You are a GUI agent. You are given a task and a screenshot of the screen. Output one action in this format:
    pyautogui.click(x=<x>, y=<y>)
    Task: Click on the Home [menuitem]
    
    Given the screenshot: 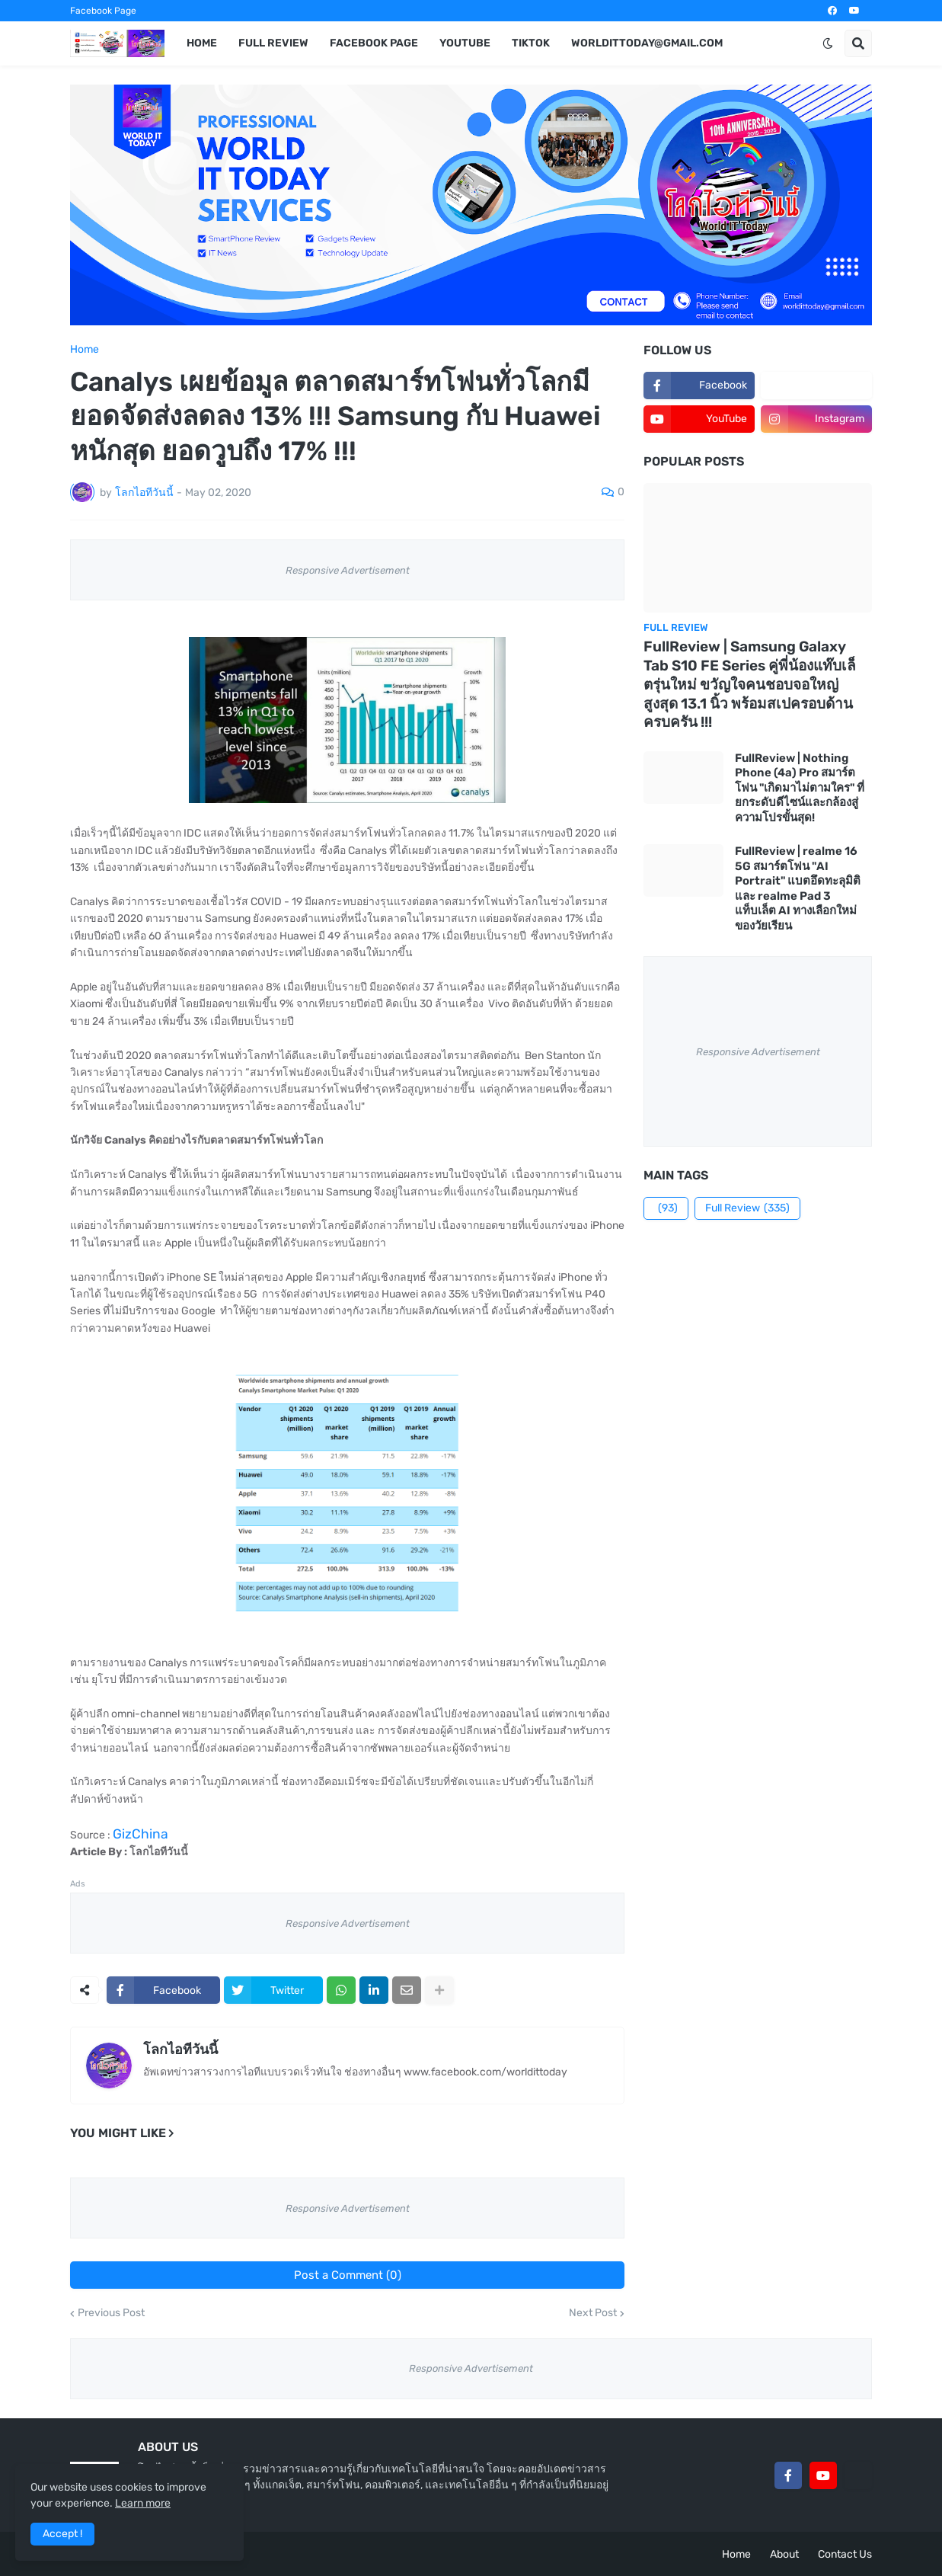 What is the action you would take?
    pyautogui.click(x=202, y=43)
    